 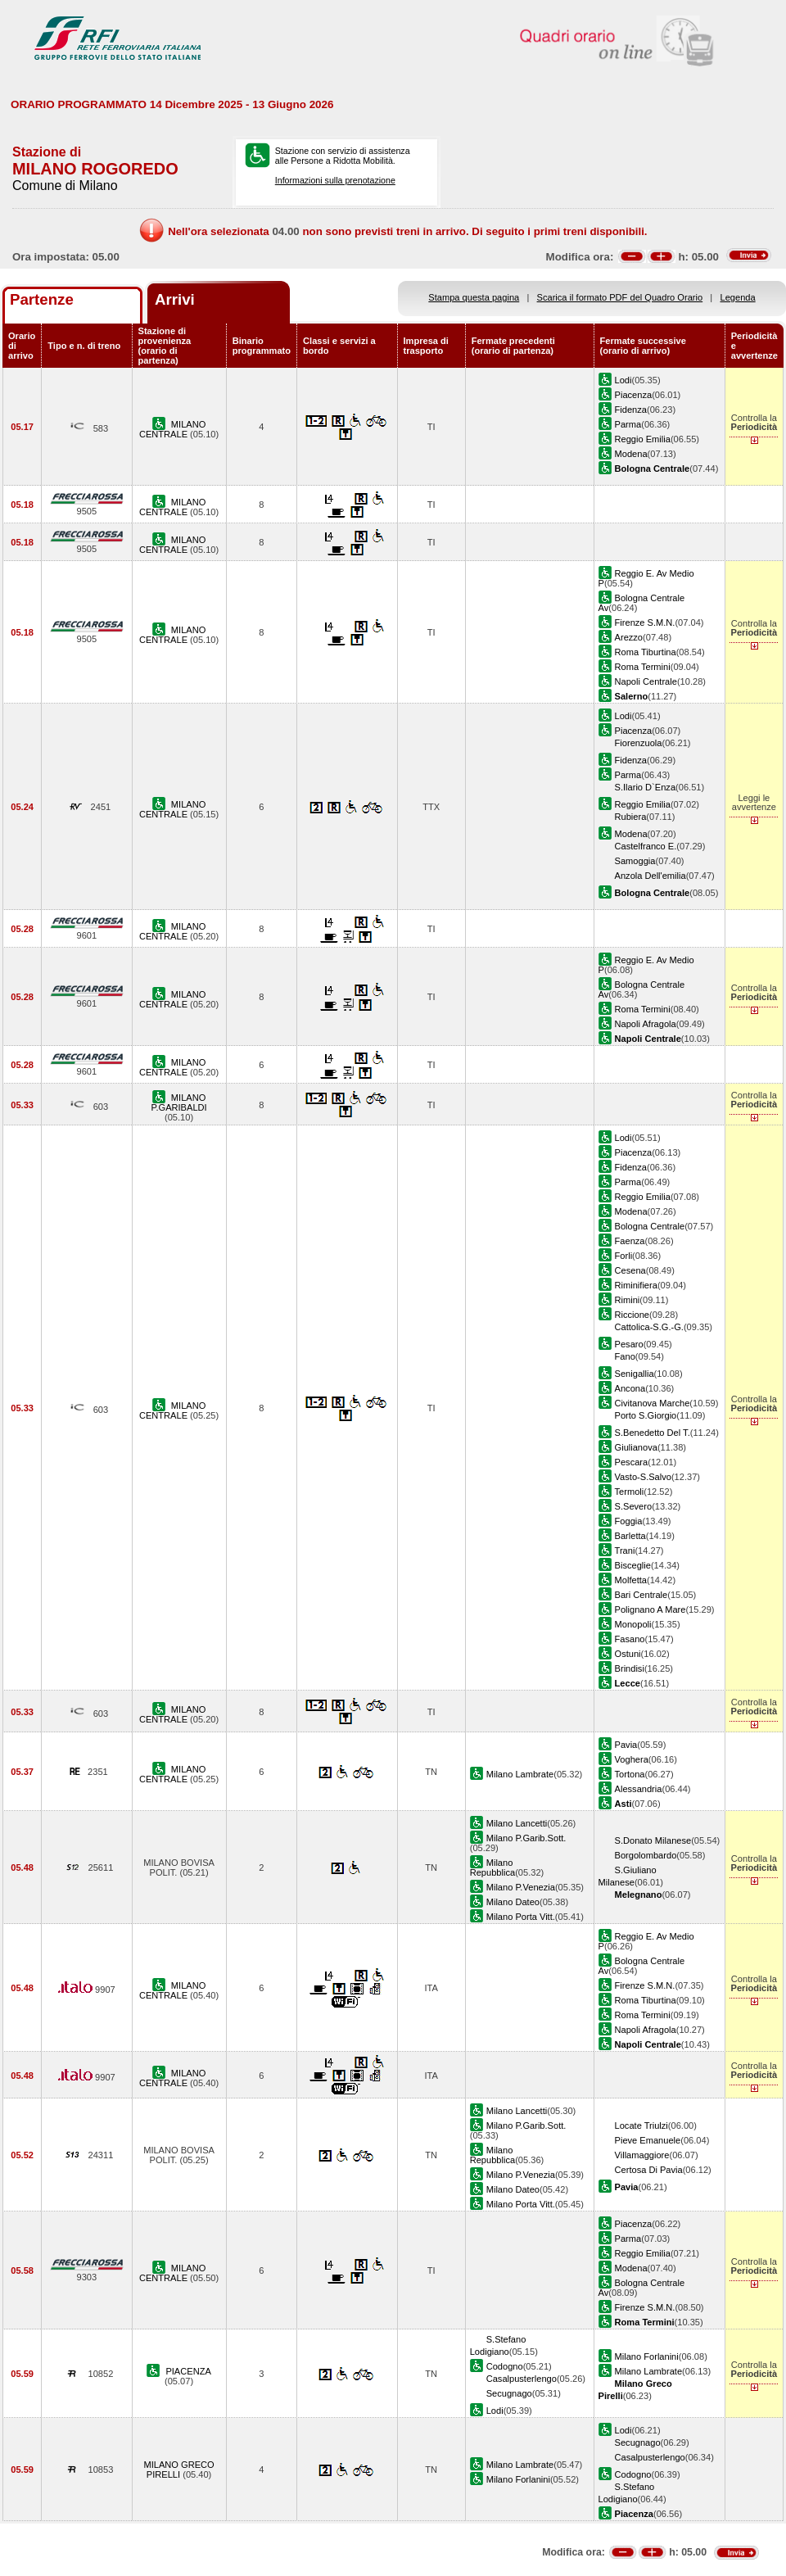 I want to click on Ostuni, so click(x=628, y=1654).